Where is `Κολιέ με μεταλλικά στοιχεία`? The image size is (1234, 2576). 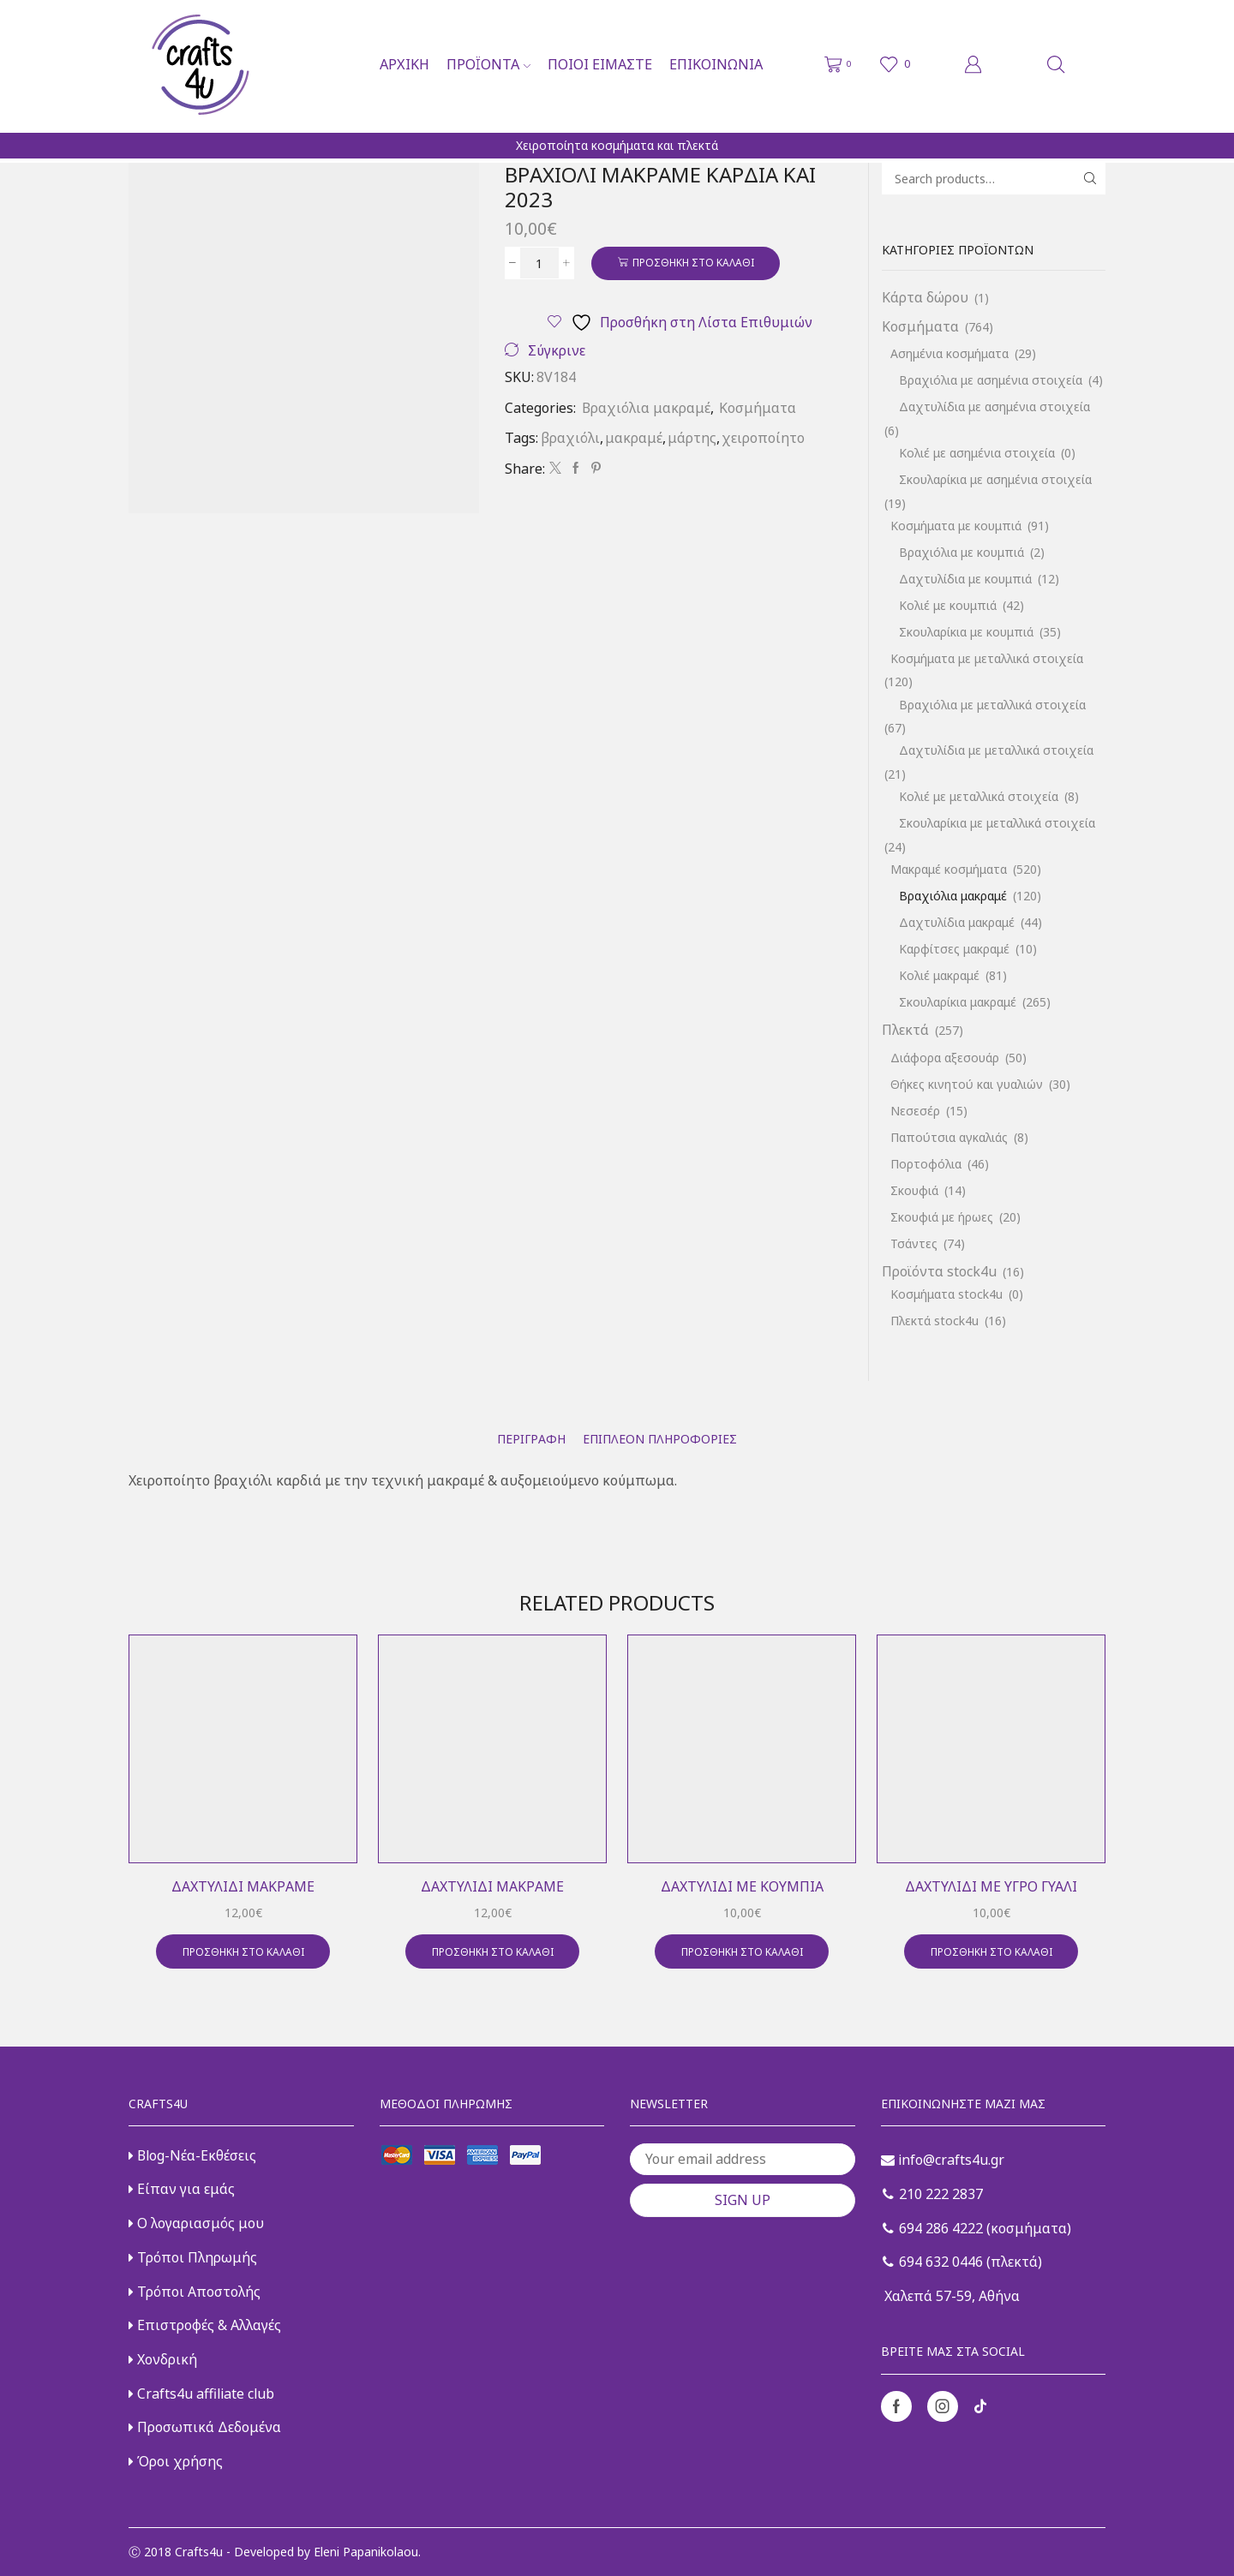
Κολιέ με μεταλλικά στοιχεία is located at coordinates (978, 796).